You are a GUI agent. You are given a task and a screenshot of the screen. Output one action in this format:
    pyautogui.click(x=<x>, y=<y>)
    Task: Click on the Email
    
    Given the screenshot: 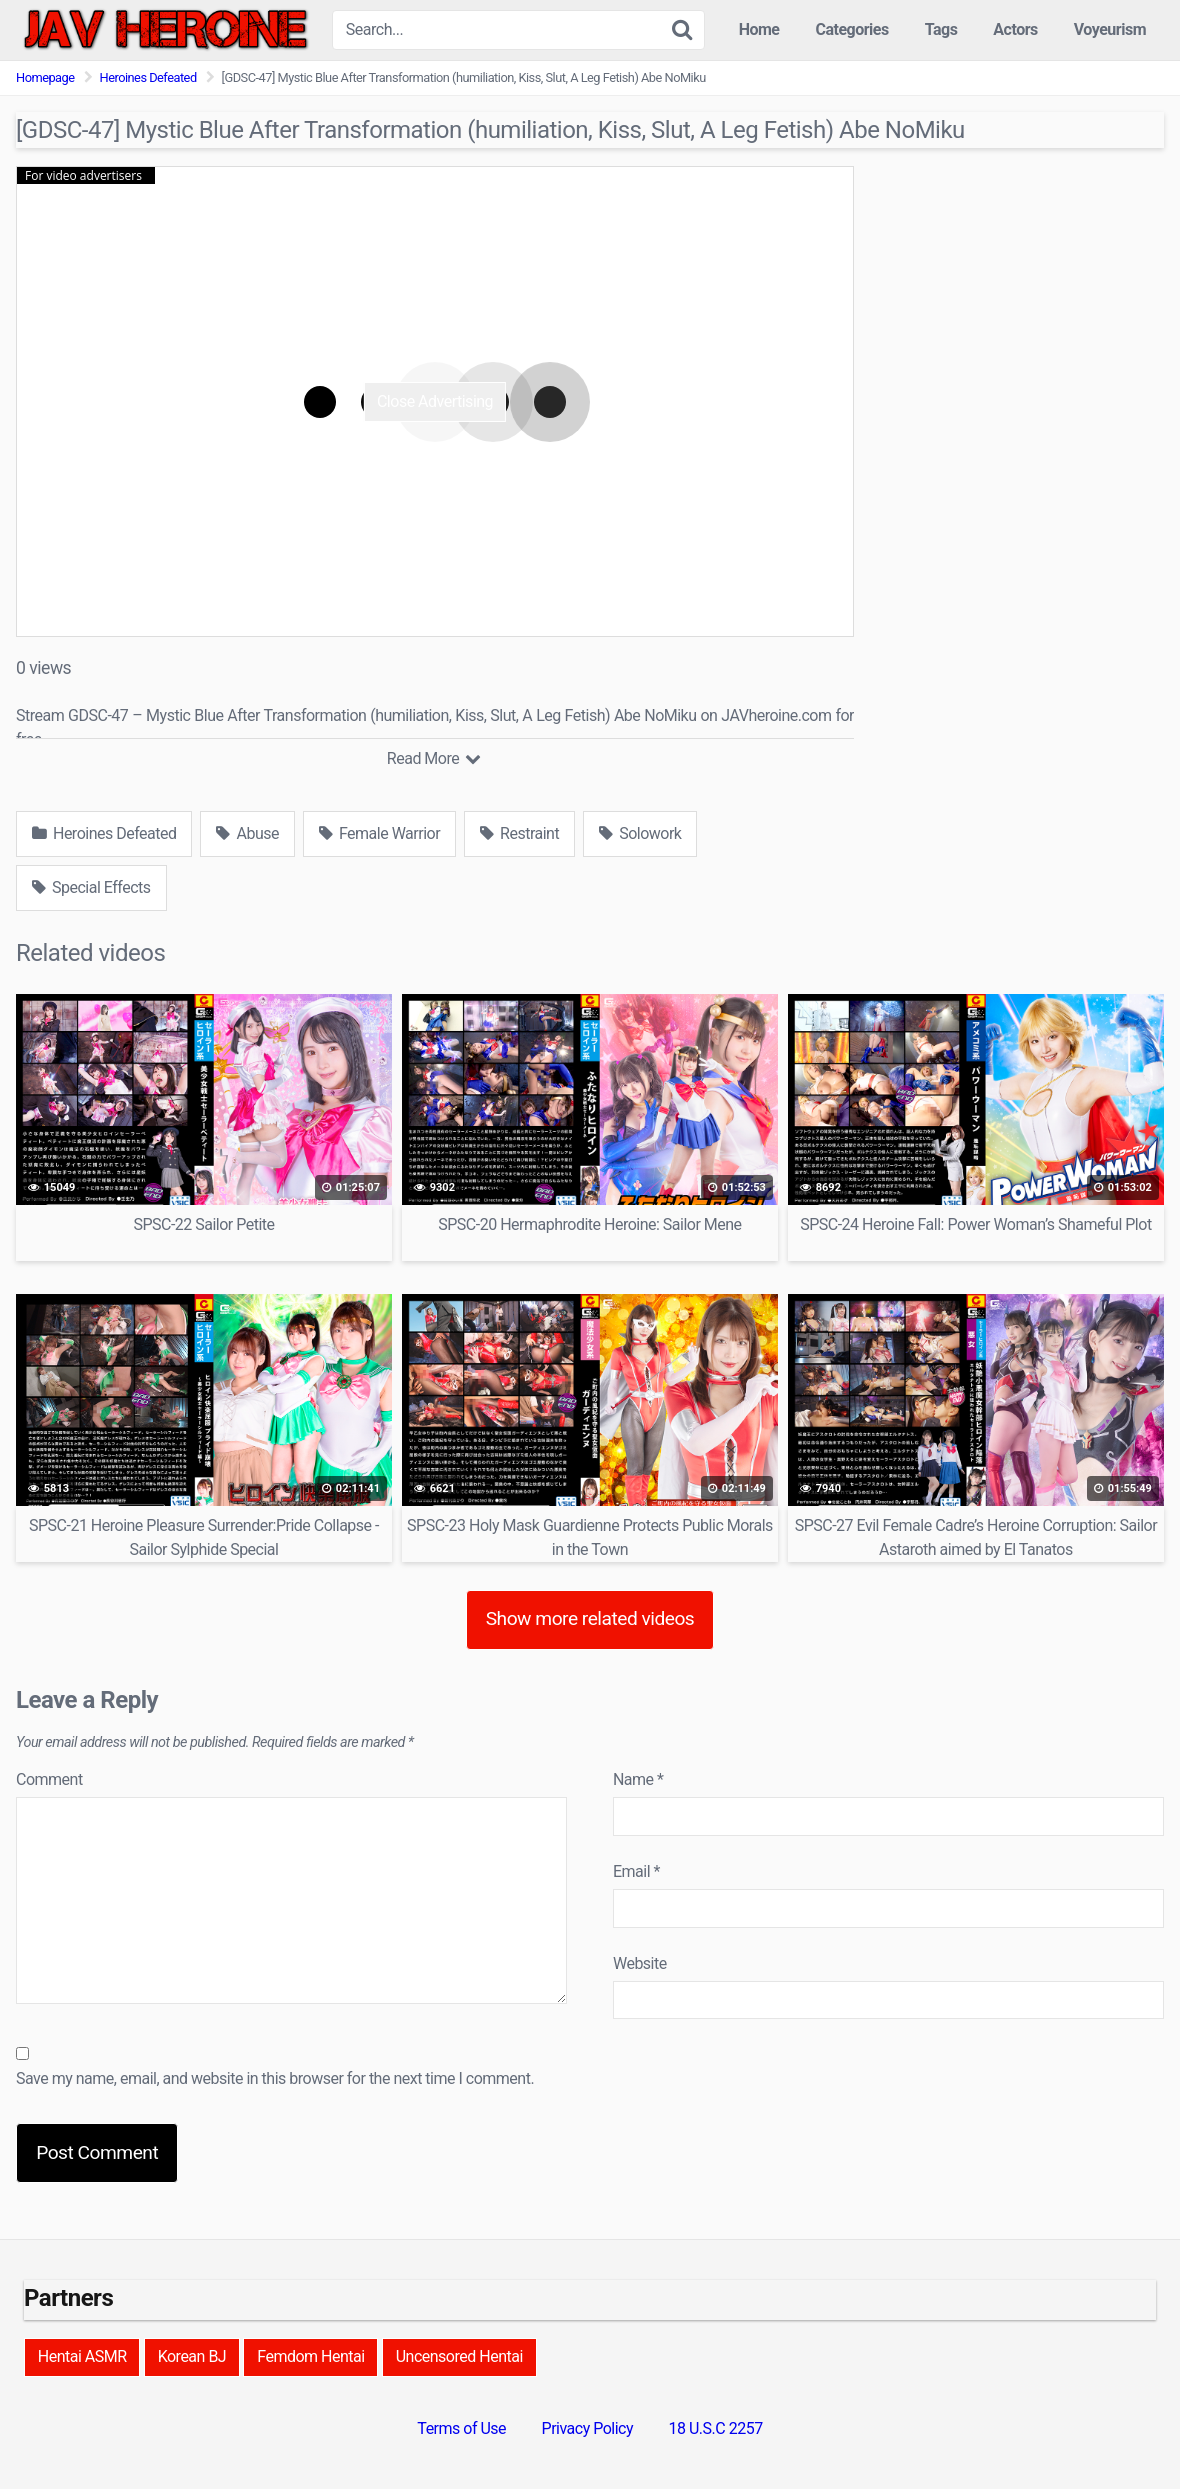 What is the action you would take?
    pyautogui.click(x=636, y=1871)
    